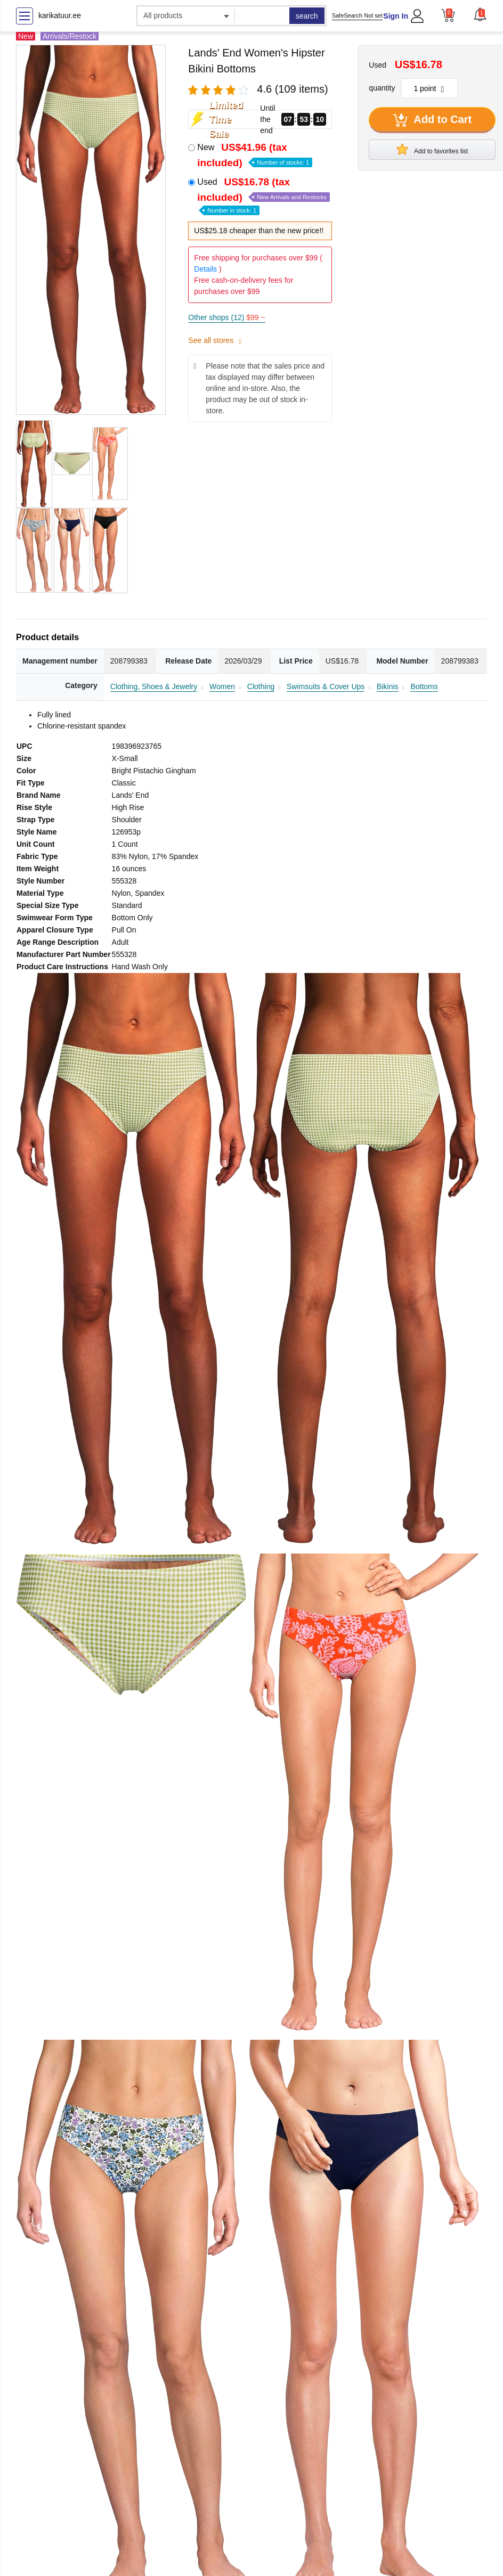 The height and width of the screenshot is (2576, 503). Describe the element at coordinates (226, 317) in the screenshot. I see `Other shops (12)` at that location.